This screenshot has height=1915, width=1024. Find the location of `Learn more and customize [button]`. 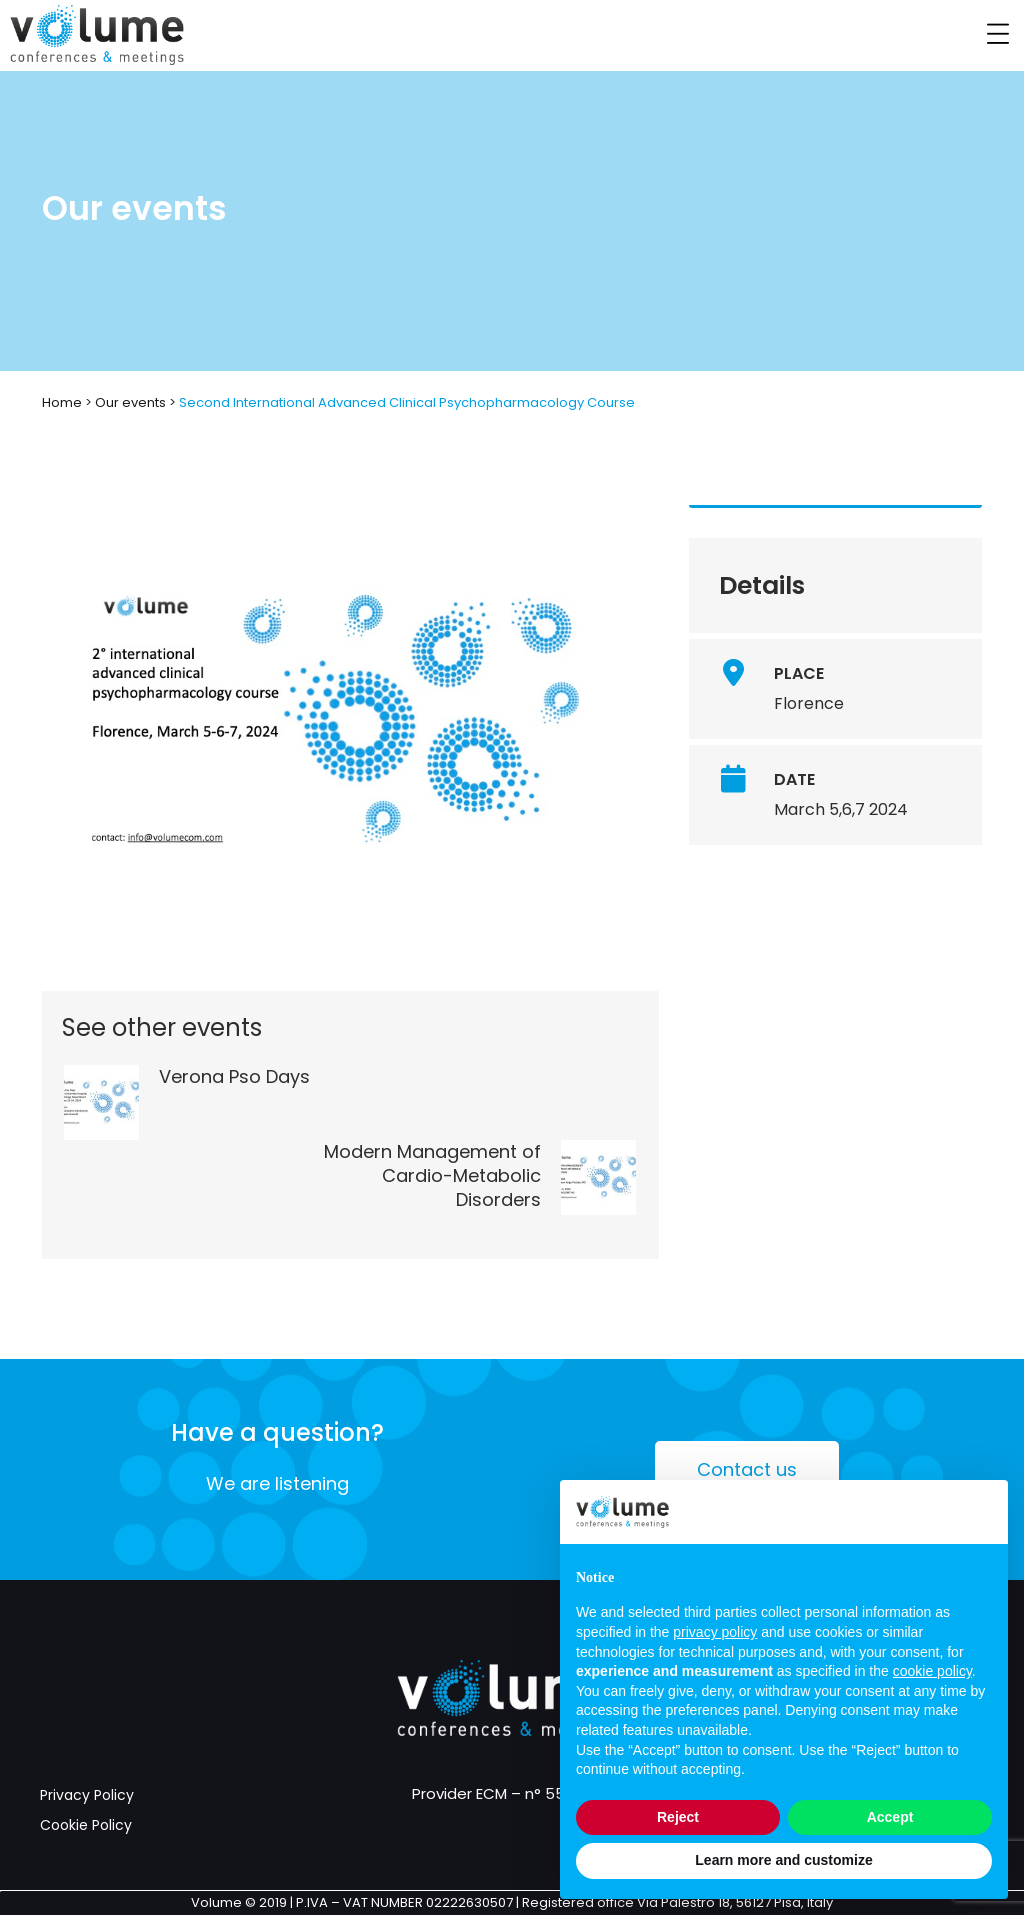

Learn more and customize [button] is located at coordinates (783, 1860).